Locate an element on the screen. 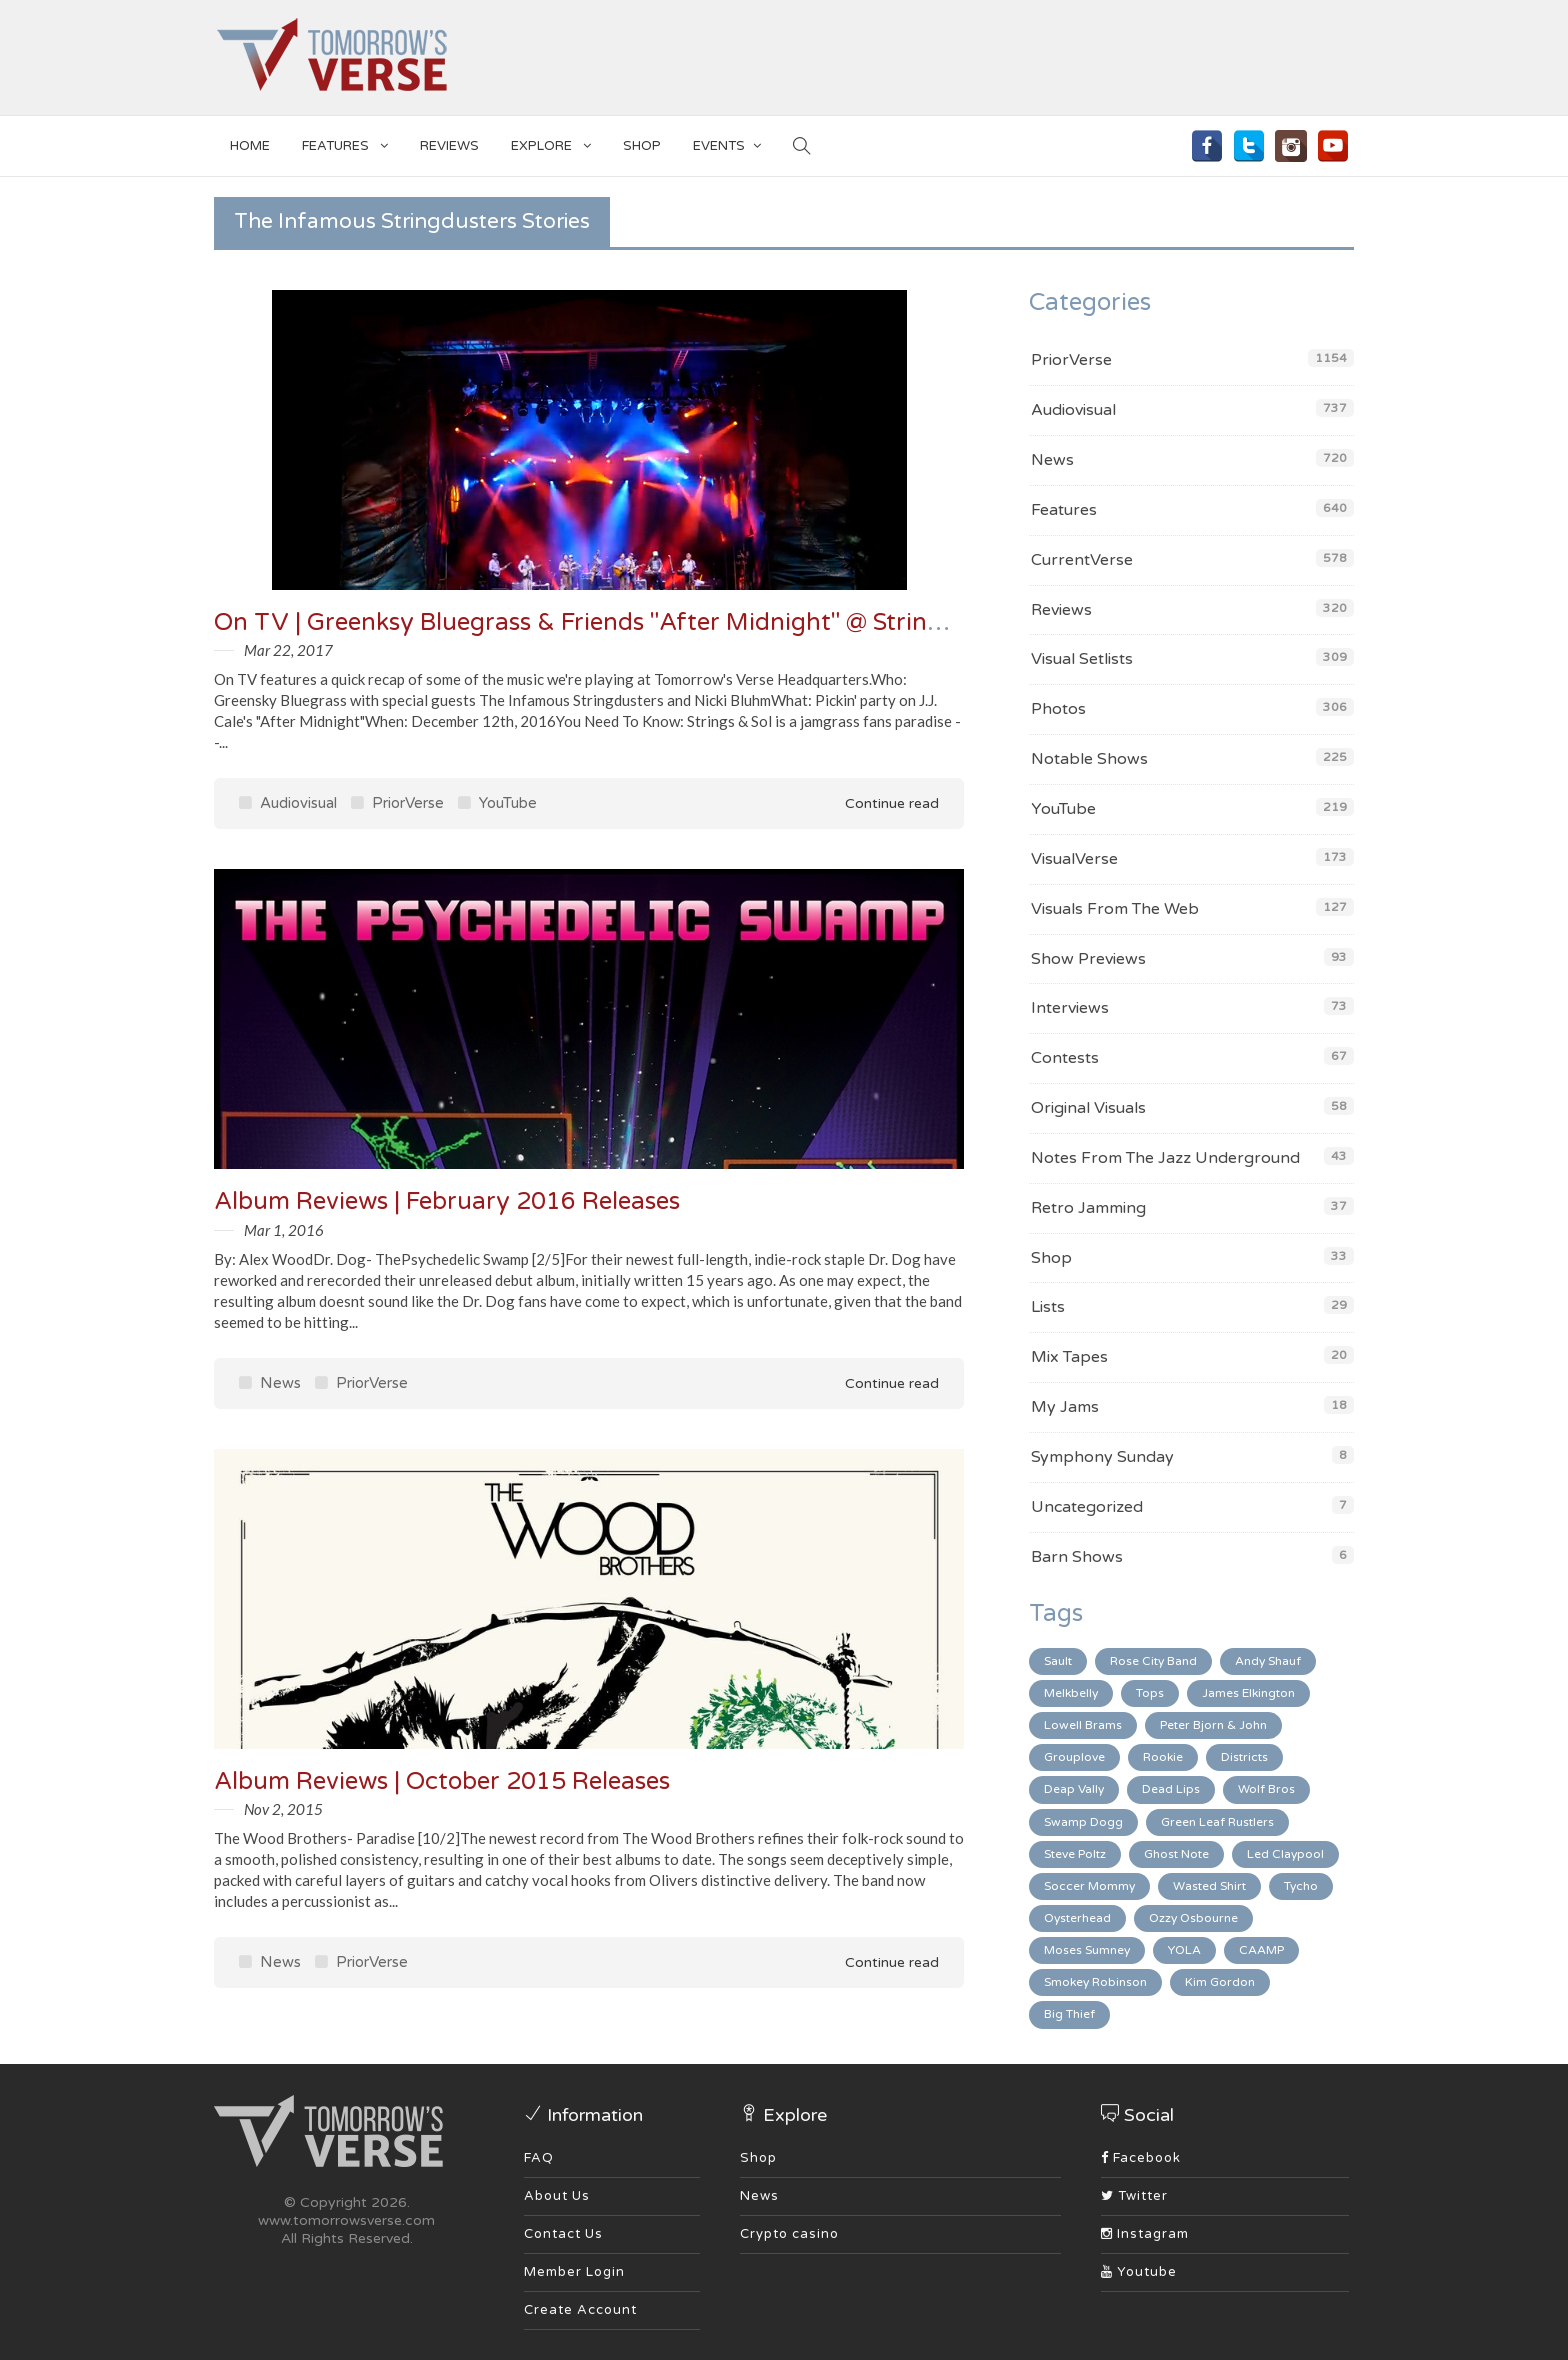 This screenshot has height=2360, width=1568. www.tomorrowsverse.com is located at coordinates (346, 2220).